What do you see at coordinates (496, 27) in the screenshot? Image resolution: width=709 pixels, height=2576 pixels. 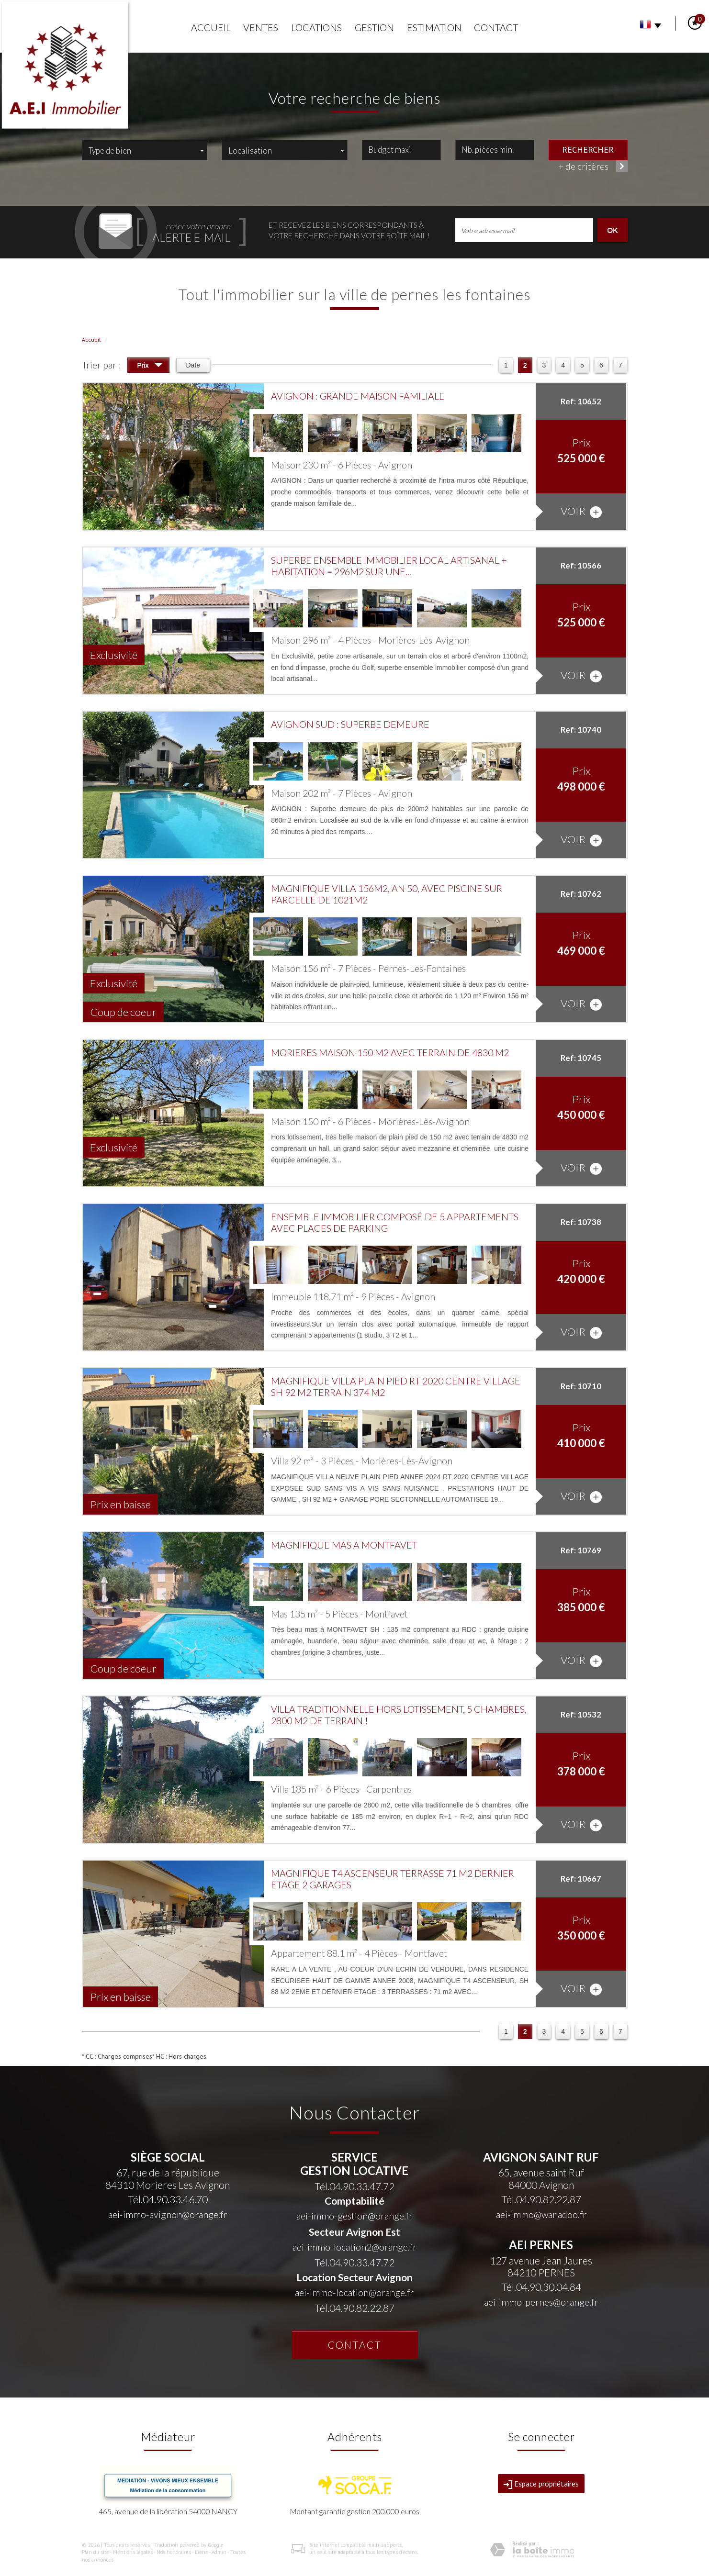 I see `Contact` at bounding box center [496, 27].